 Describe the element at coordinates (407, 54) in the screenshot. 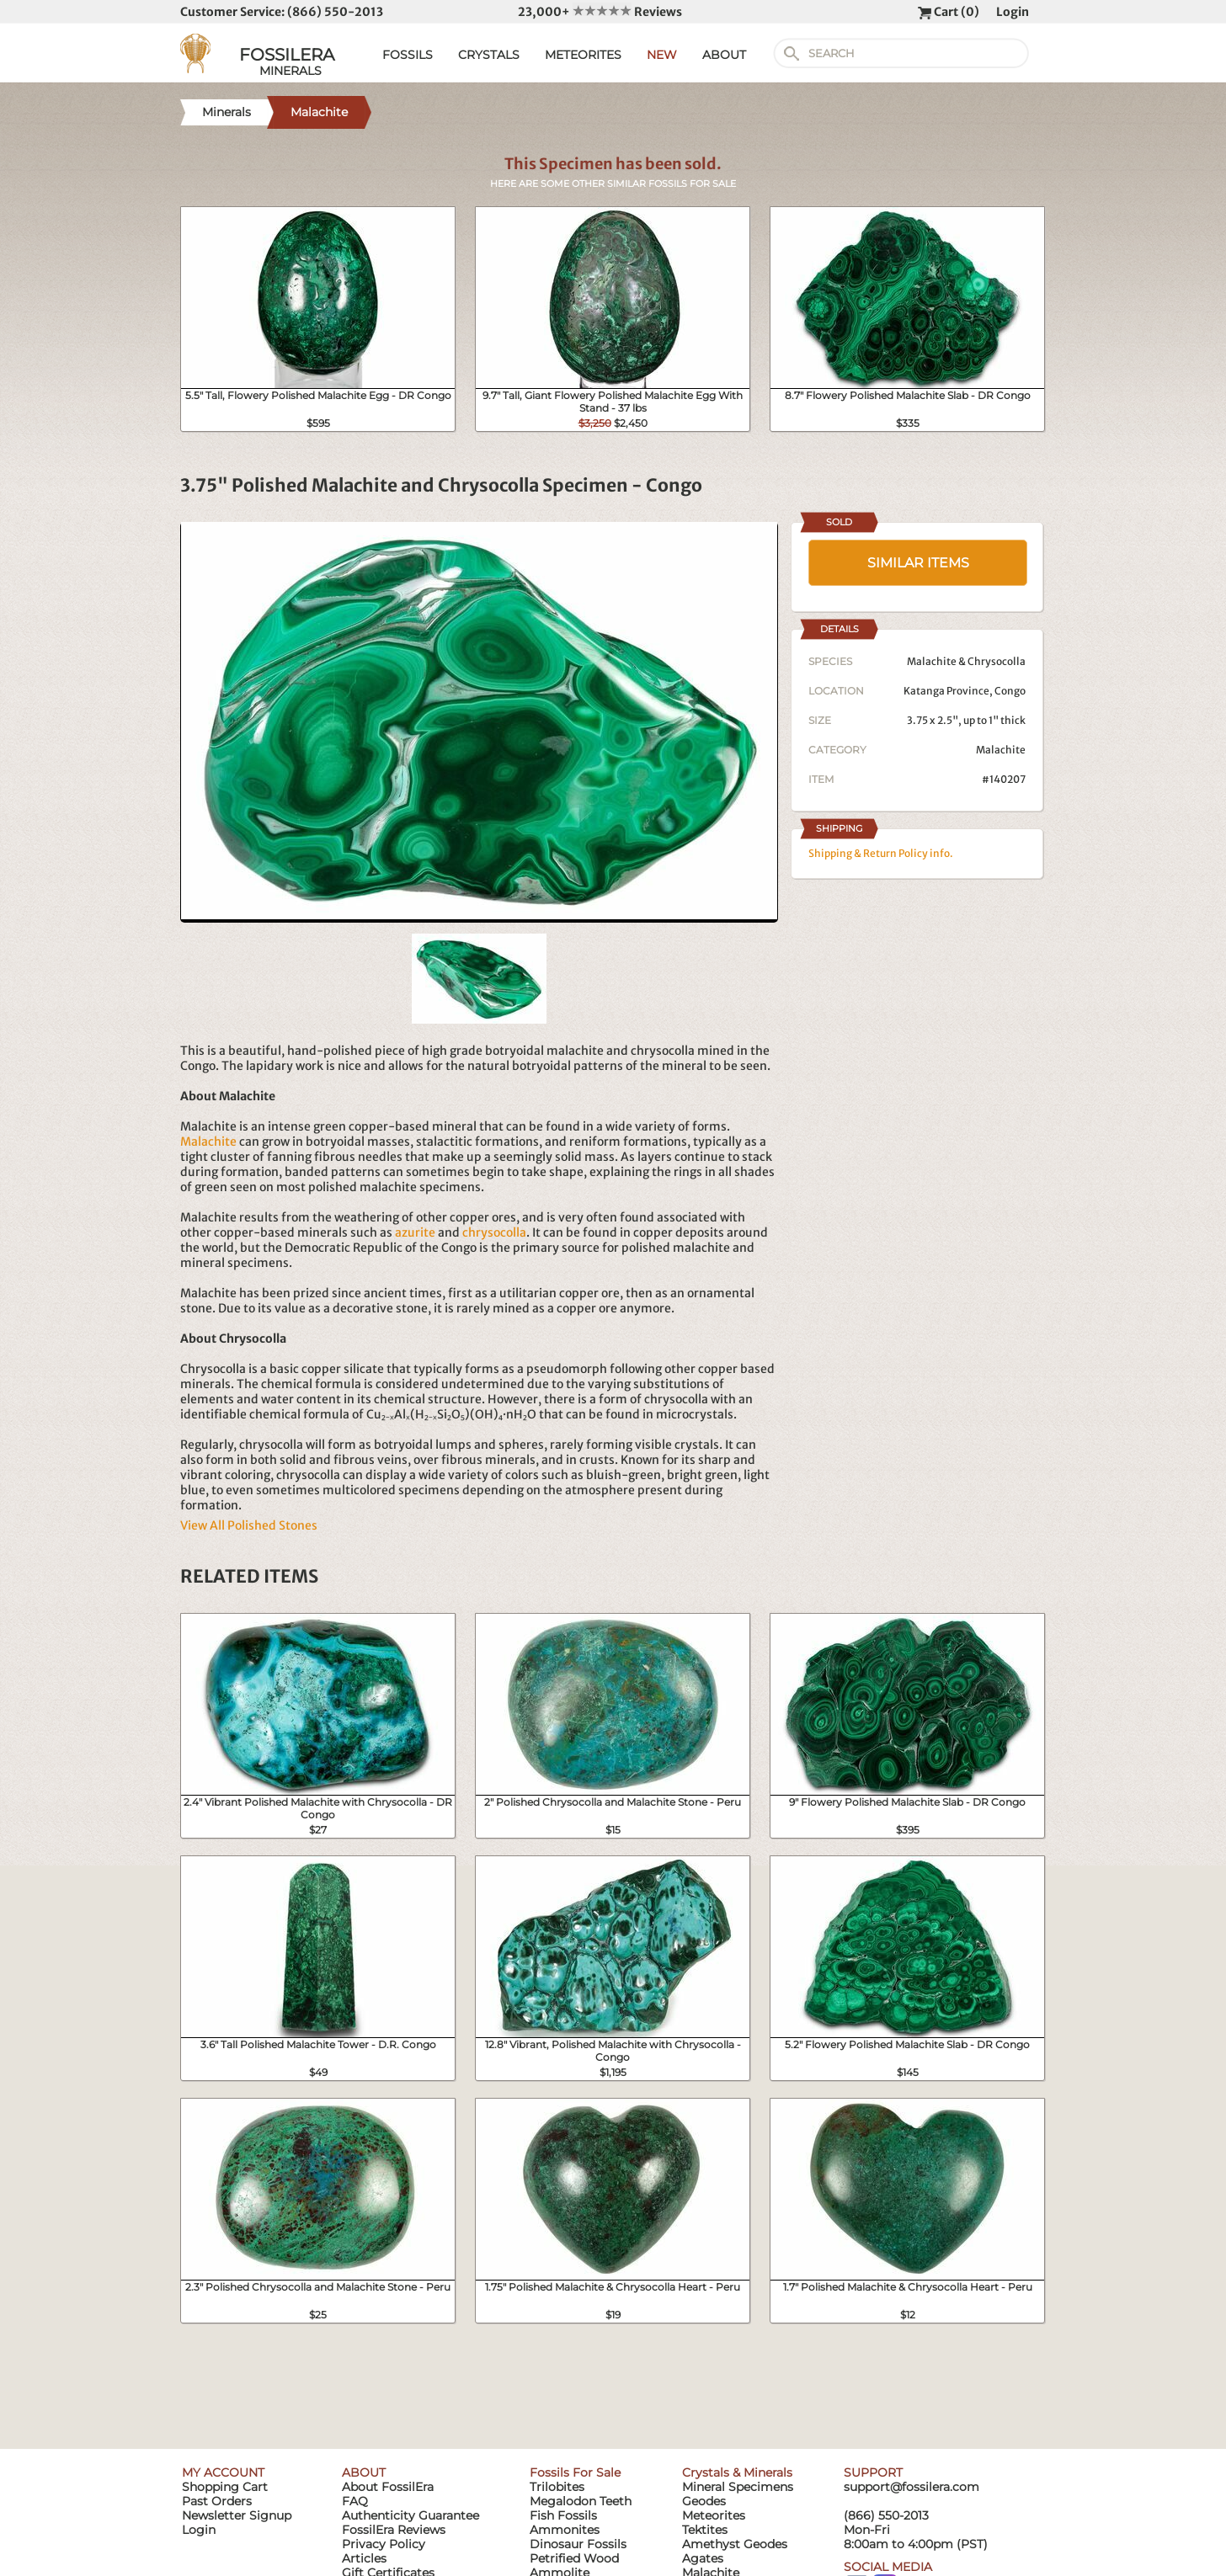

I see `FOSSILS` at that location.